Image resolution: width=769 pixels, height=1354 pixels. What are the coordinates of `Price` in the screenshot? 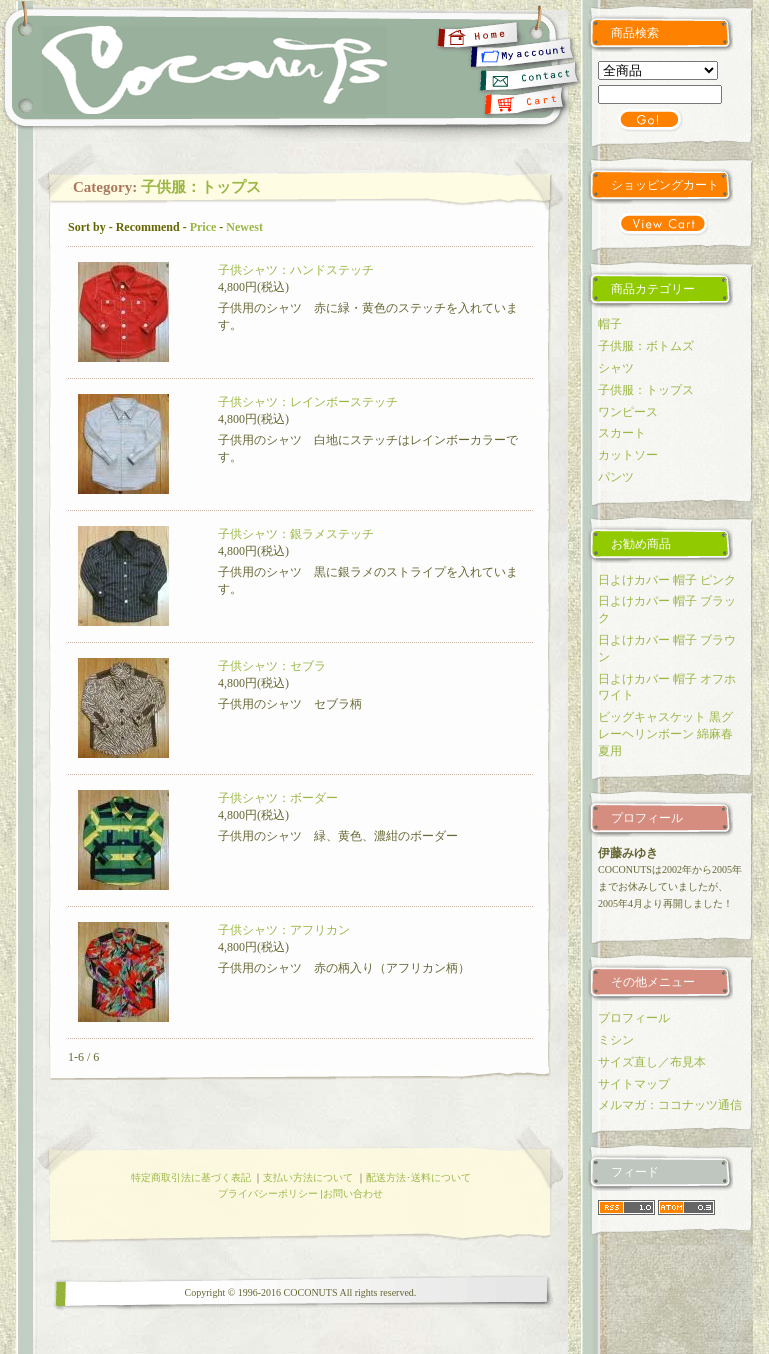 It's located at (203, 227).